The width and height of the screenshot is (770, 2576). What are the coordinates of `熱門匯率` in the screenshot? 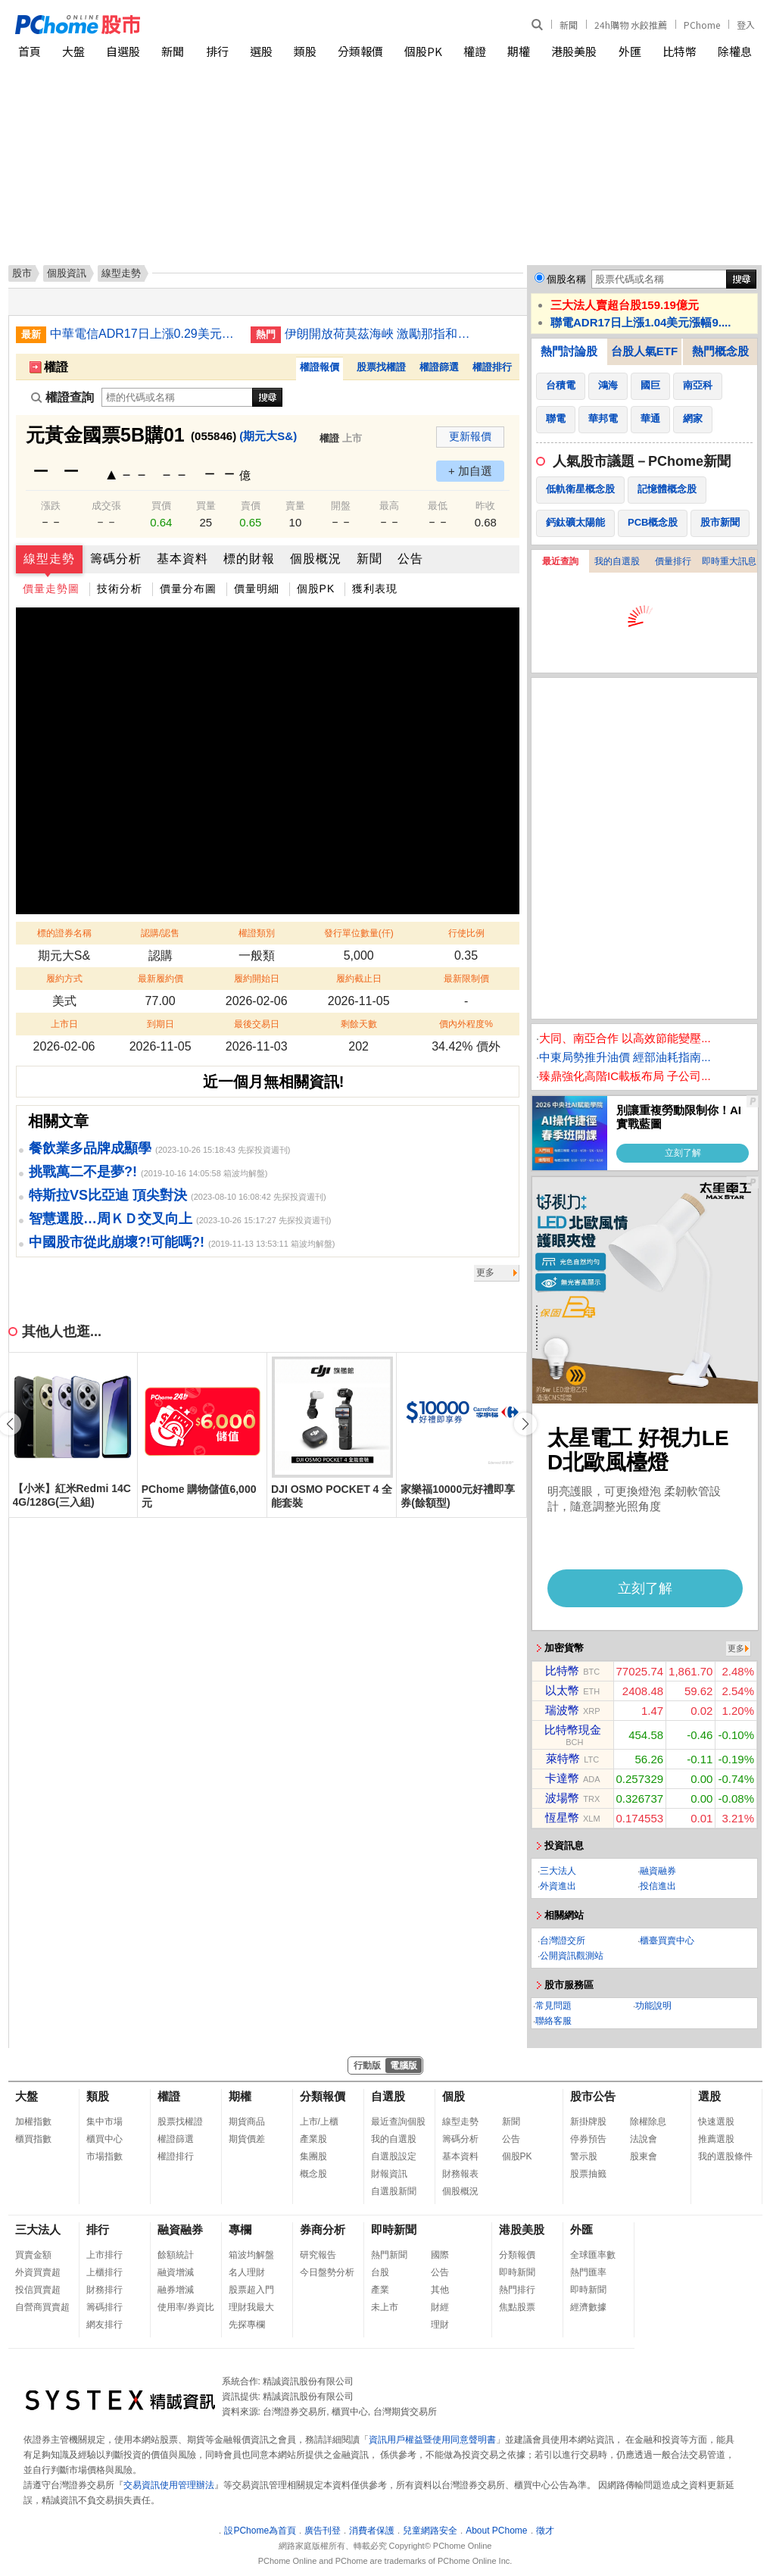 It's located at (588, 2272).